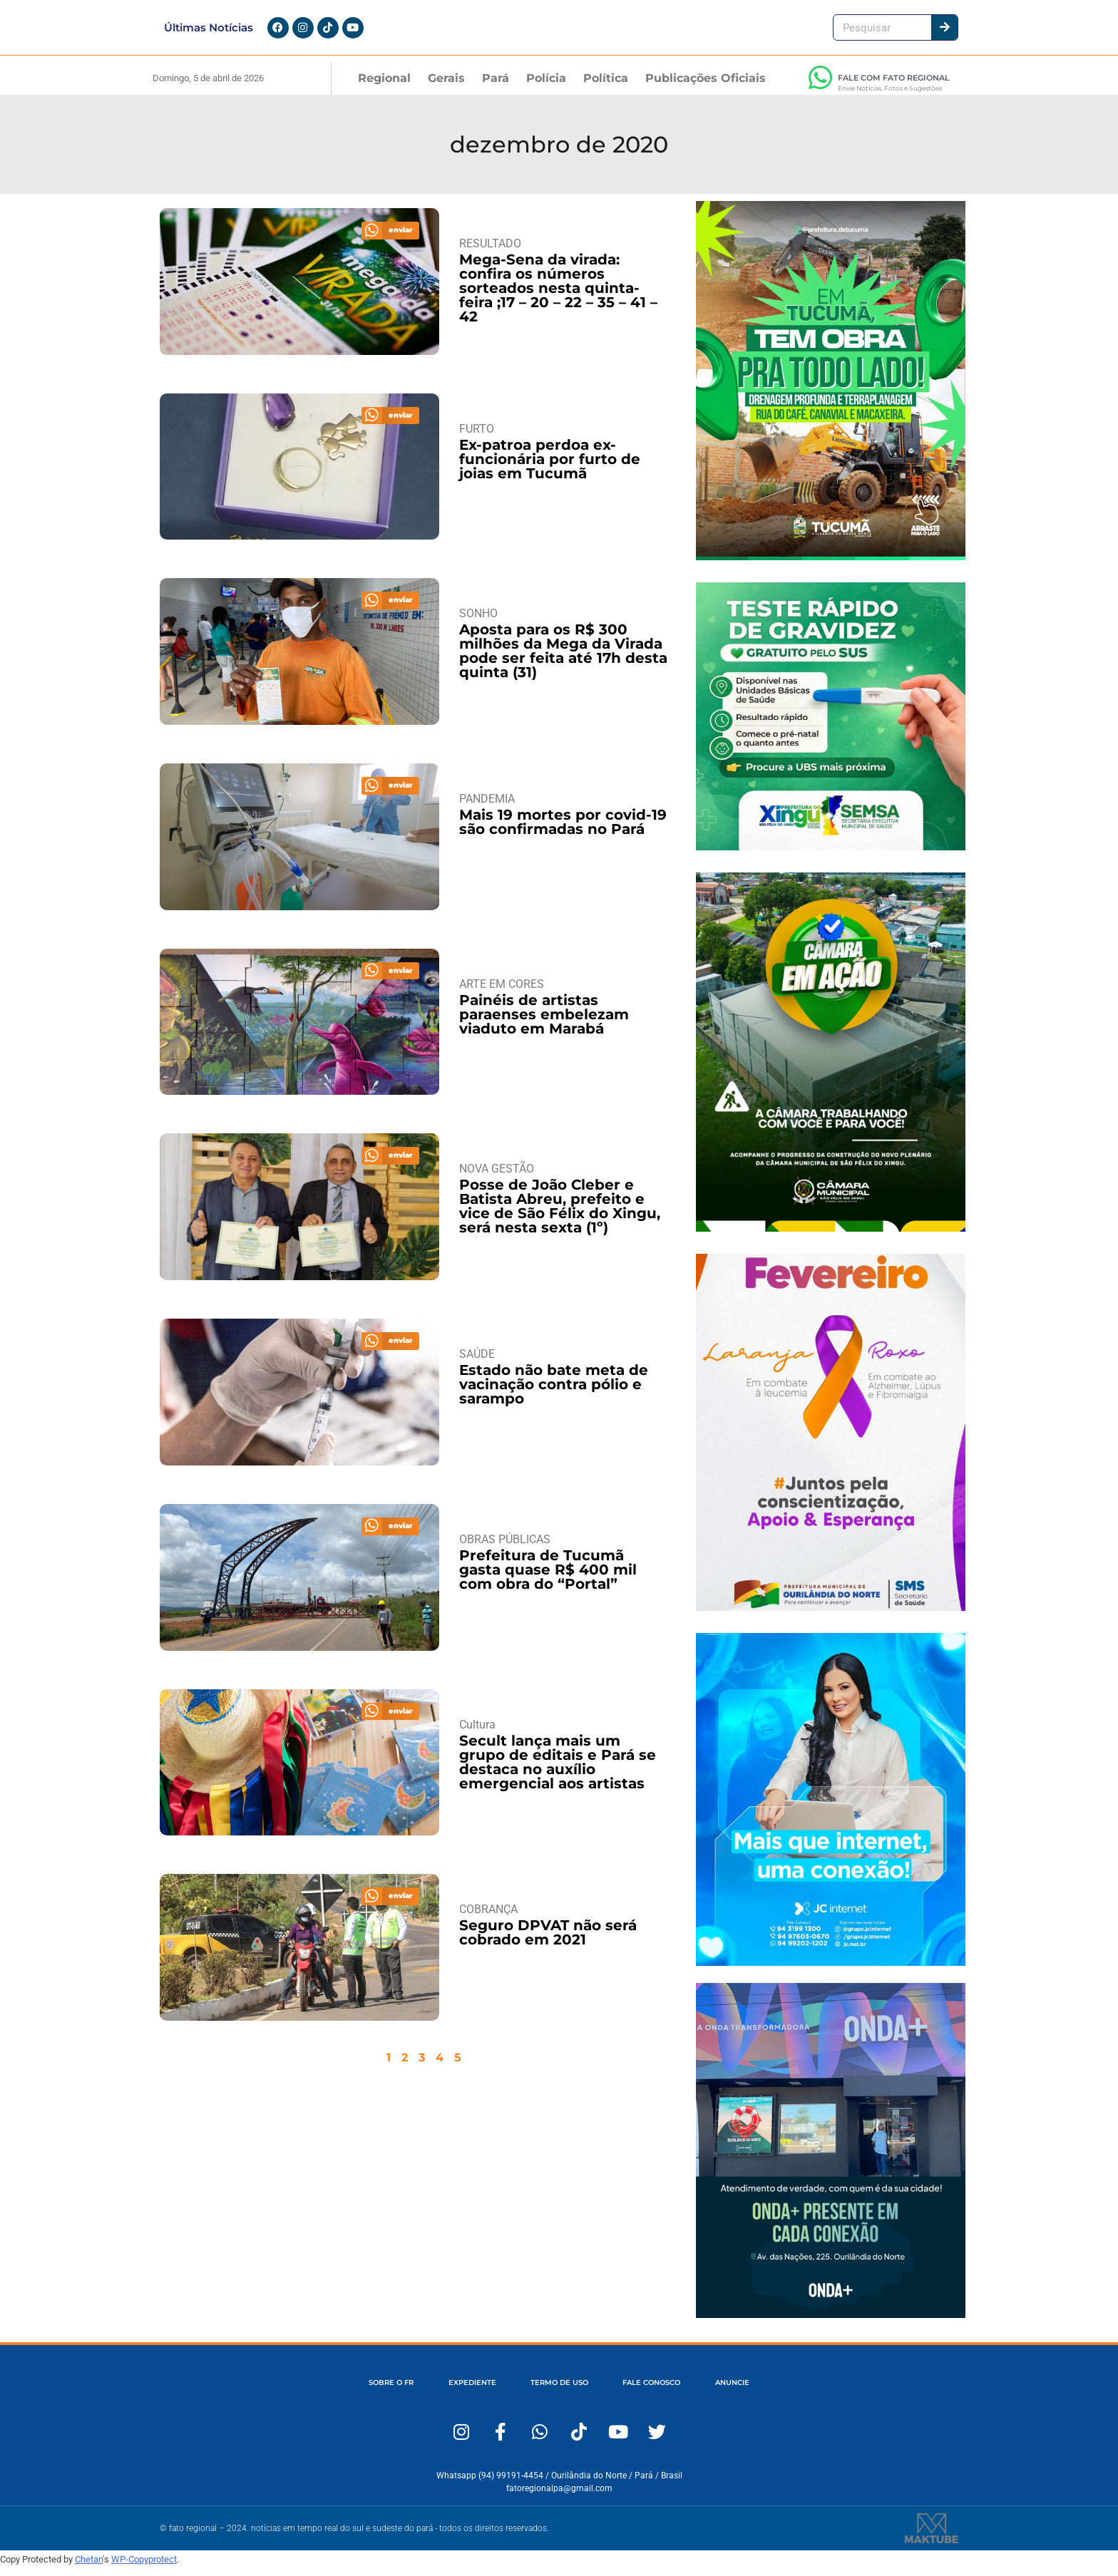 This screenshot has height=2576, width=1118. Describe the element at coordinates (558, 296) in the screenshot. I see `Mega-Sena da virada: confira os números sorteados nesta quinta-feira ;17 – 20 – 22 – 35 – 41 – 42` at that location.